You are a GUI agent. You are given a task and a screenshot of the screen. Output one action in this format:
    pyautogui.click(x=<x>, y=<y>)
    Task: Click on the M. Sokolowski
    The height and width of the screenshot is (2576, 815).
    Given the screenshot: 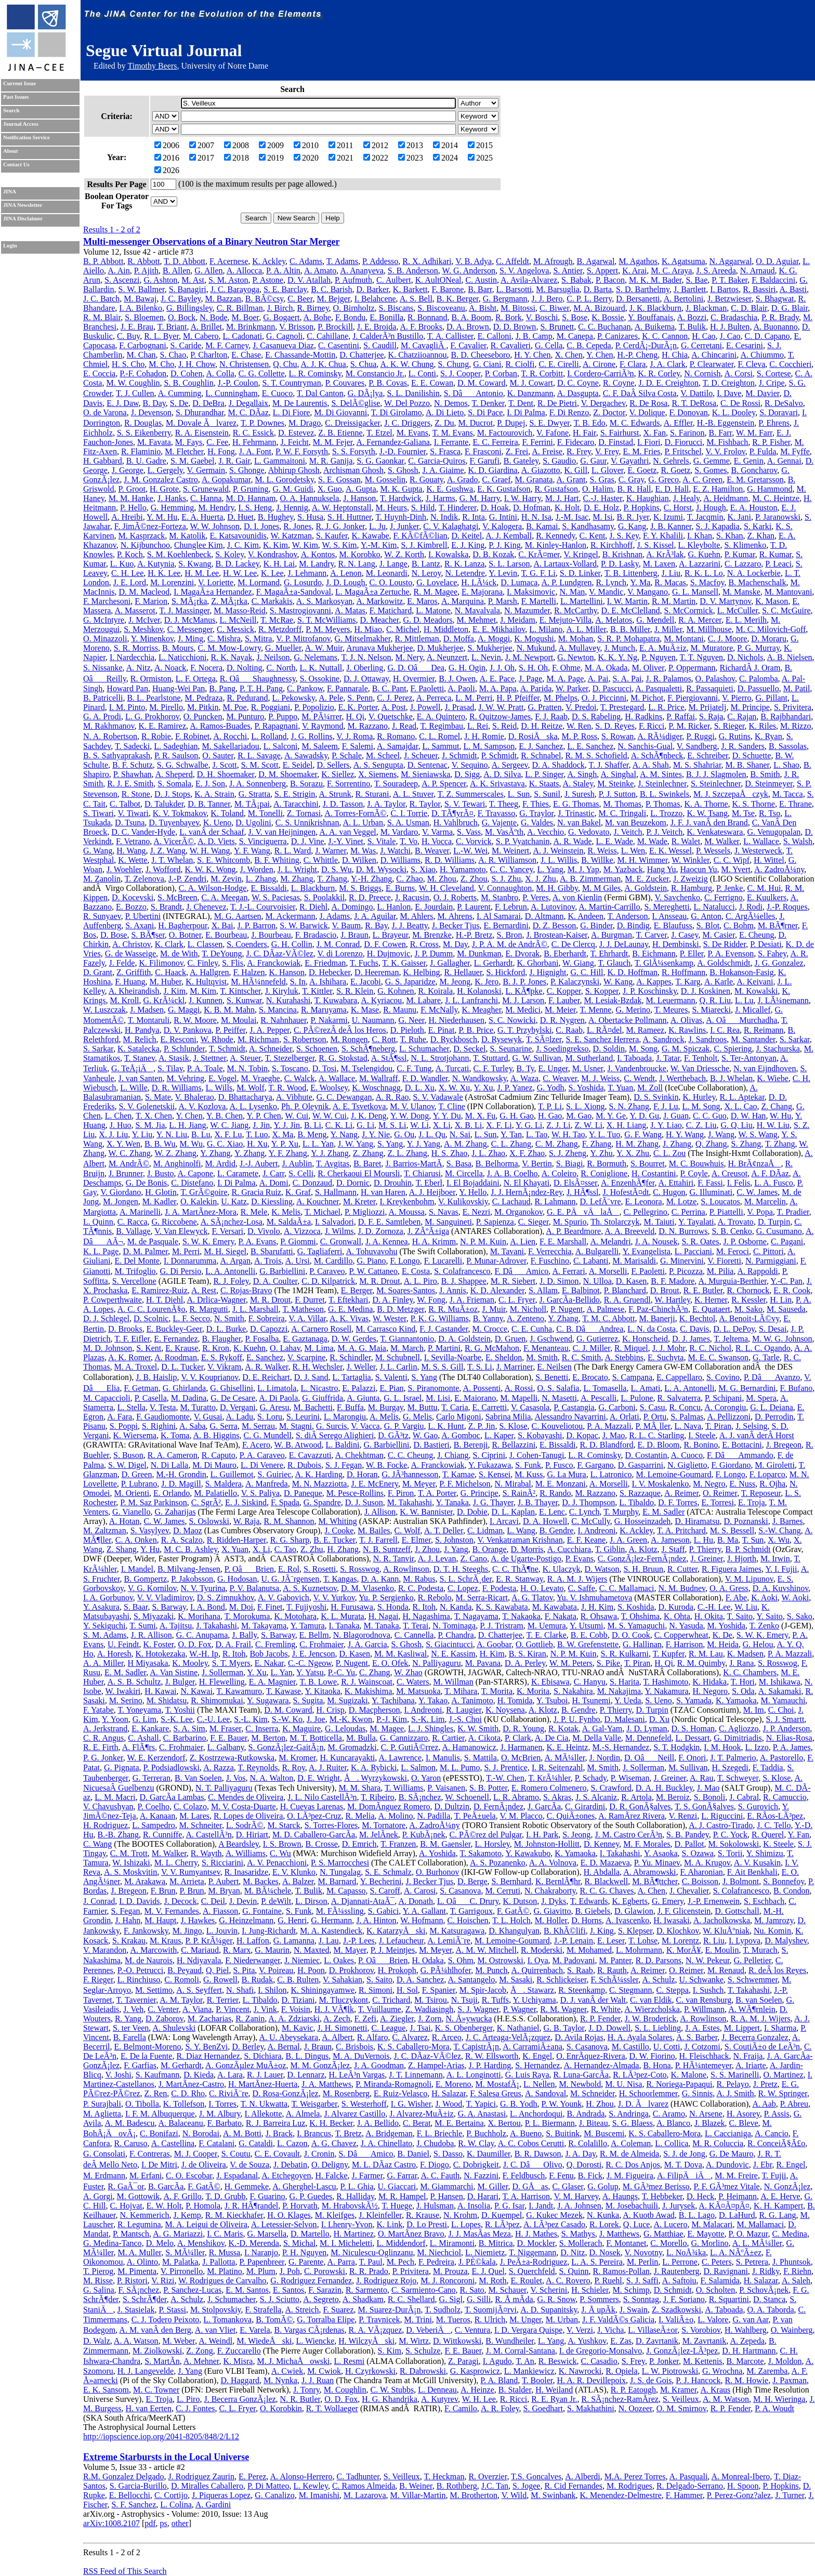 What is the action you would take?
    pyautogui.click(x=733, y=1843)
    